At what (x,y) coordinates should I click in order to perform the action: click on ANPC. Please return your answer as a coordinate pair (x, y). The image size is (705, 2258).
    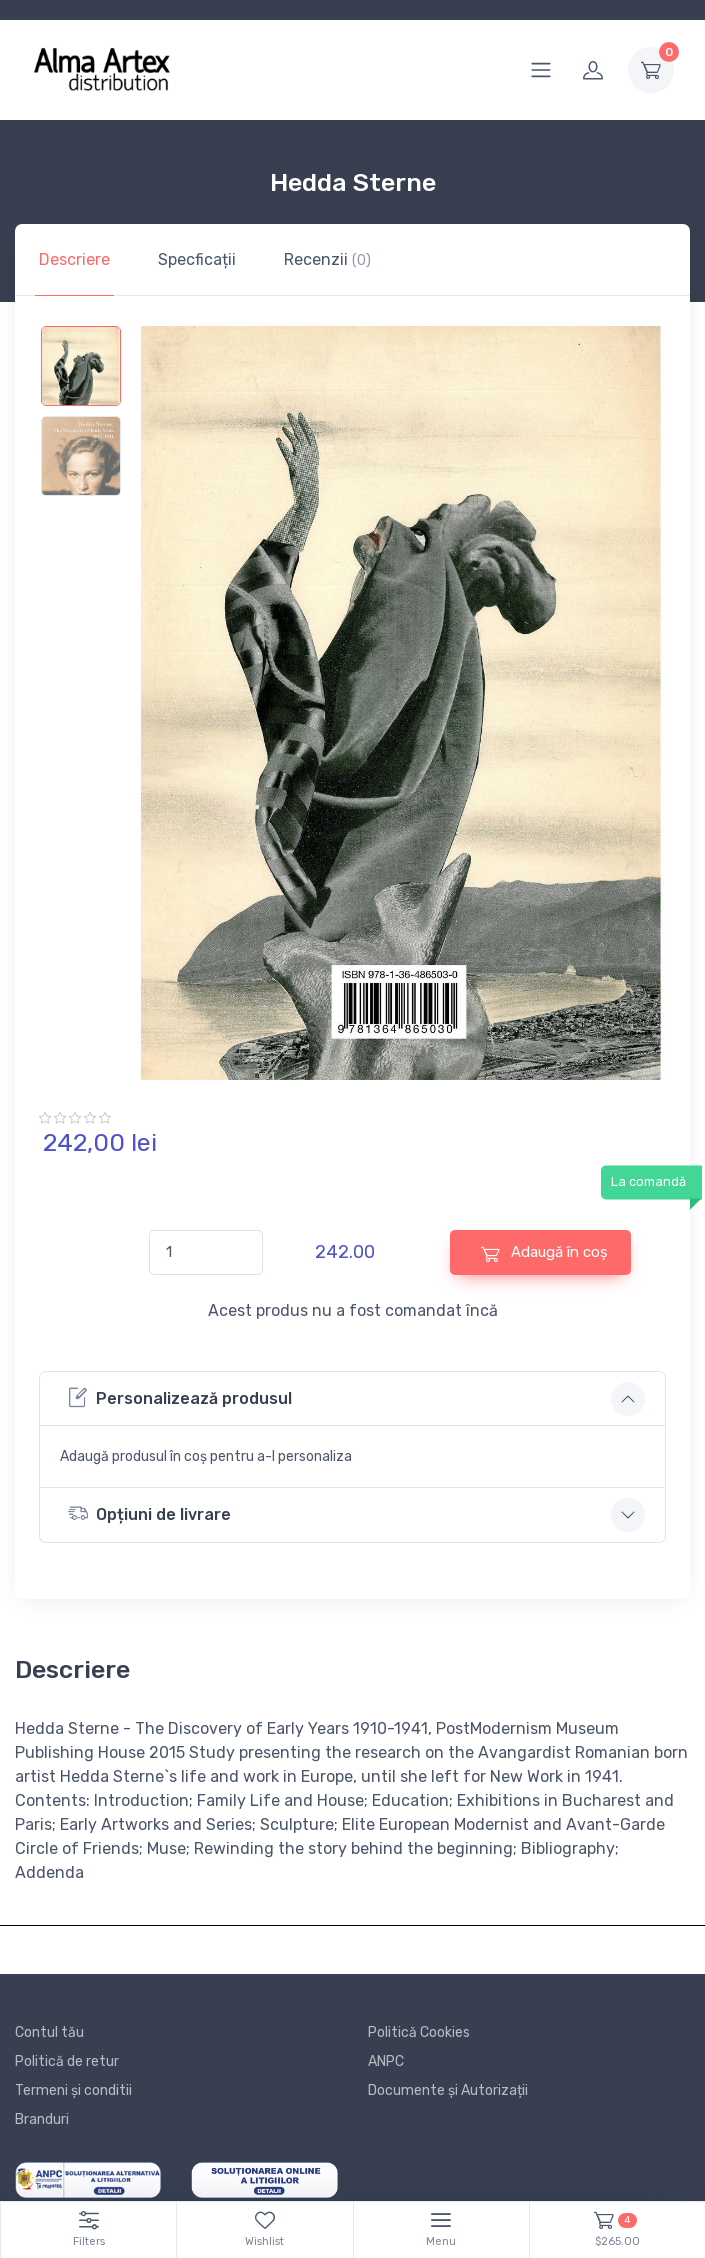
    Looking at the image, I should click on (386, 2061).